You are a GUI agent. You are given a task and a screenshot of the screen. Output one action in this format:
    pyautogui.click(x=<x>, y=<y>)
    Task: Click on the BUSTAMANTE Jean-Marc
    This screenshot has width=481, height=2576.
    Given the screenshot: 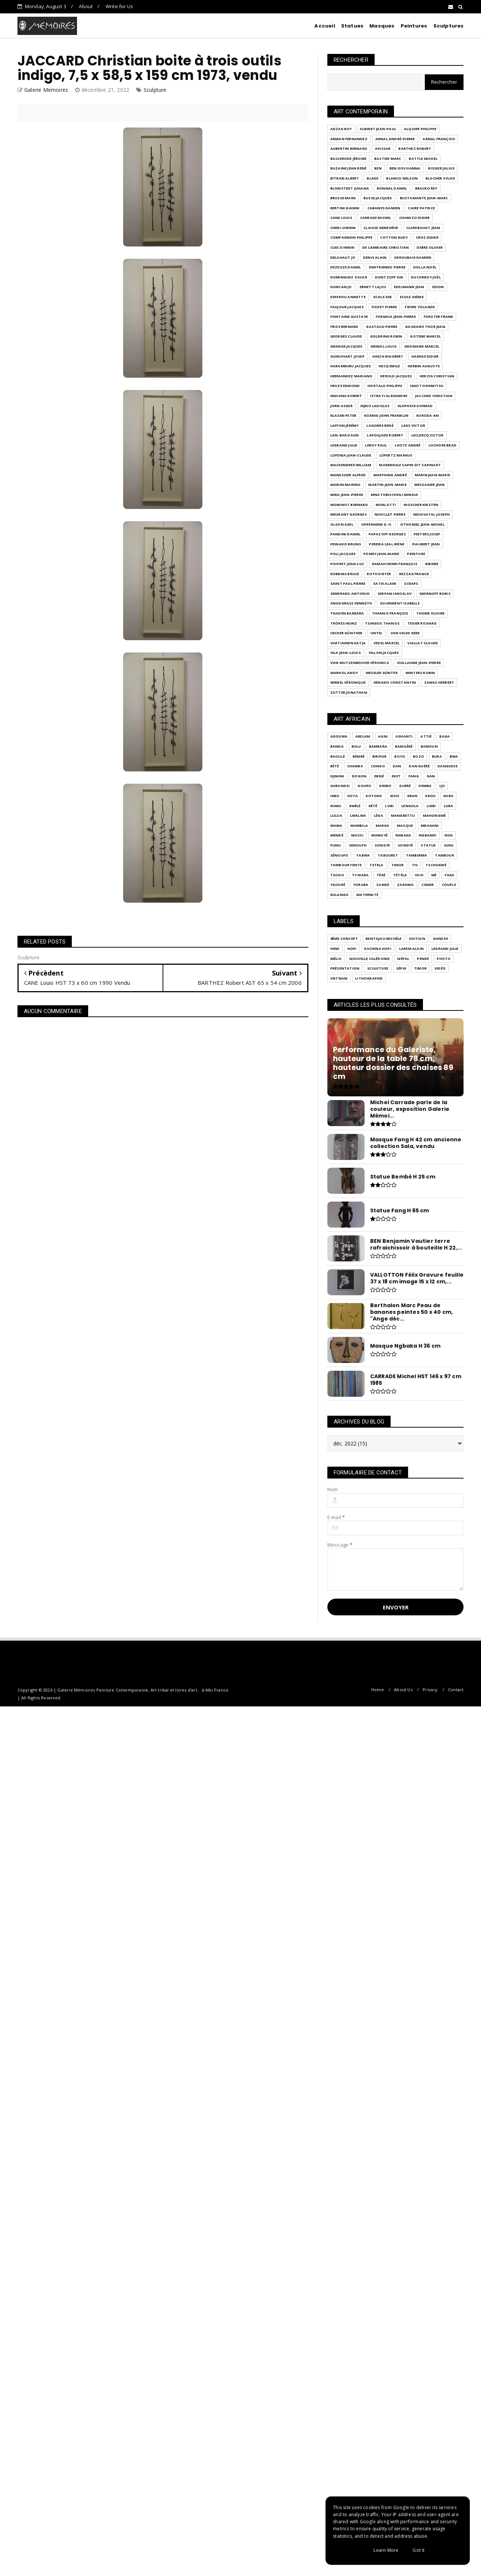 What is the action you would take?
    pyautogui.click(x=424, y=198)
    